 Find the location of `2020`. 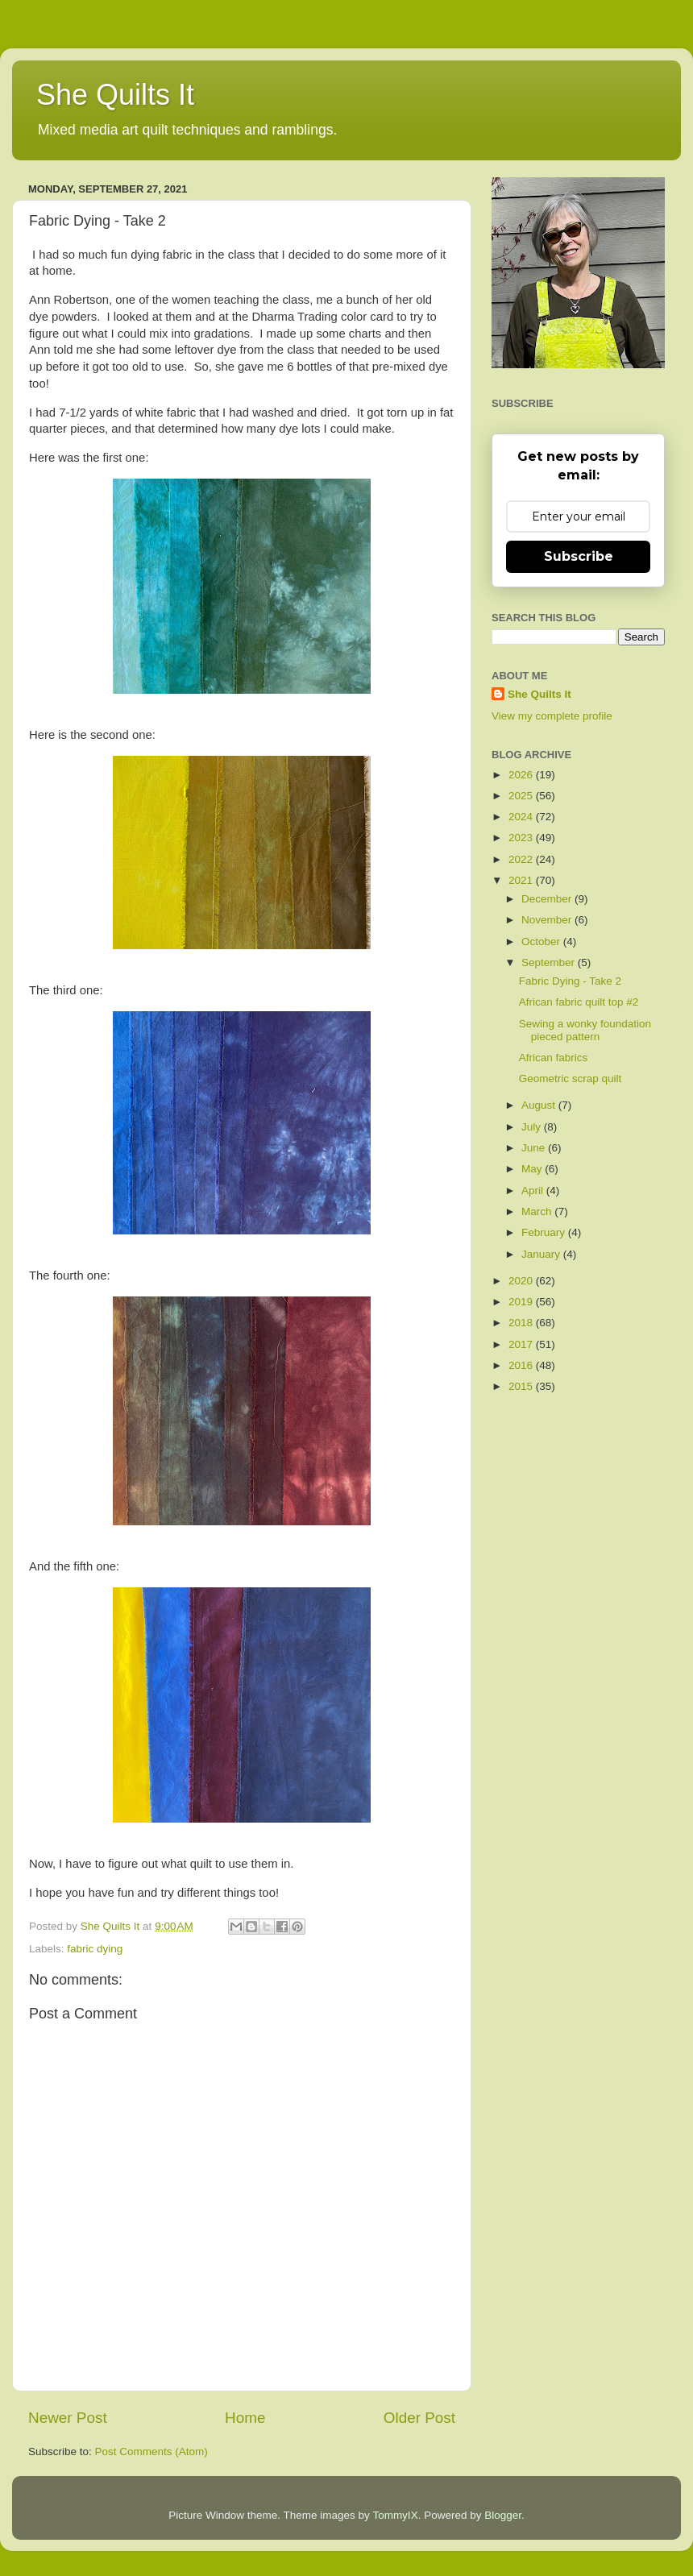

2020 is located at coordinates (522, 1281).